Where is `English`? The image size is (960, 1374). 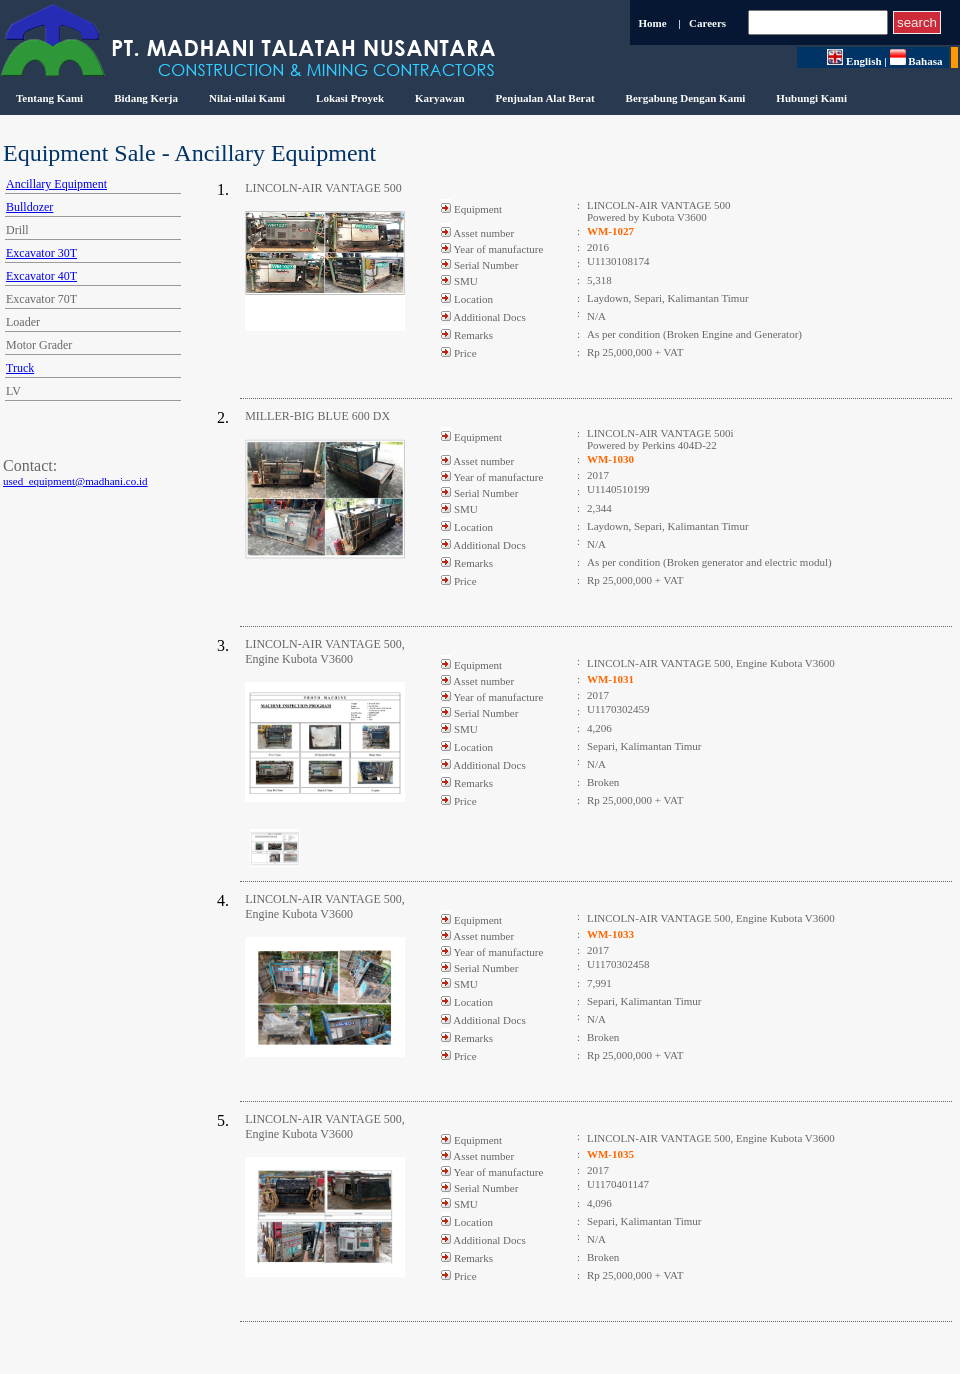
English is located at coordinates (854, 61).